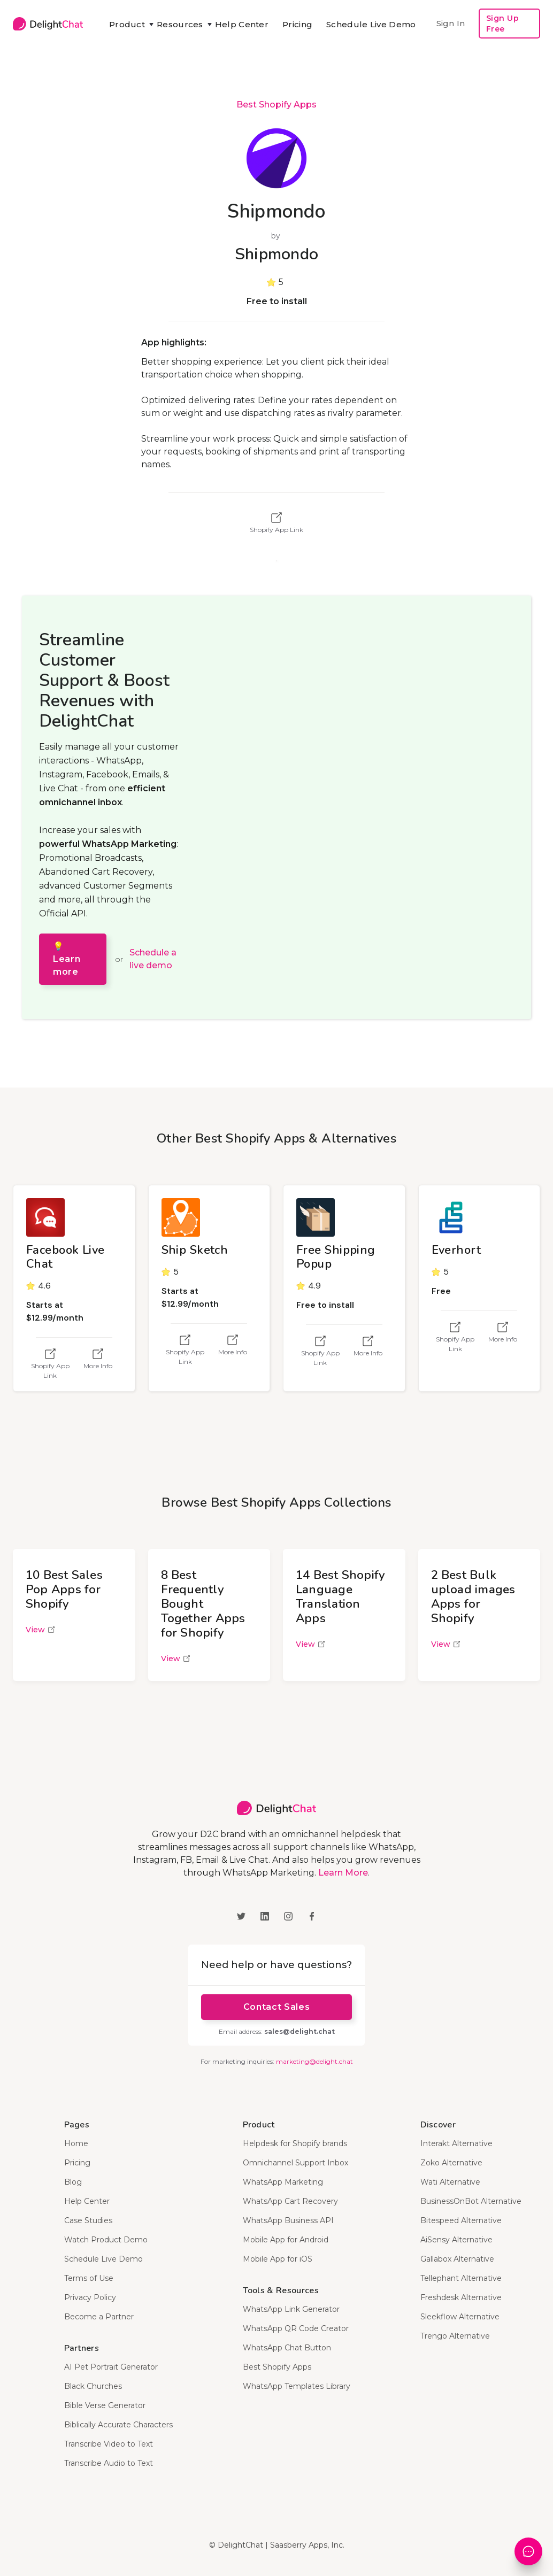 The width and height of the screenshot is (553, 2576). What do you see at coordinates (455, 2336) in the screenshot?
I see `Trengo Alternative` at bounding box center [455, 2336].